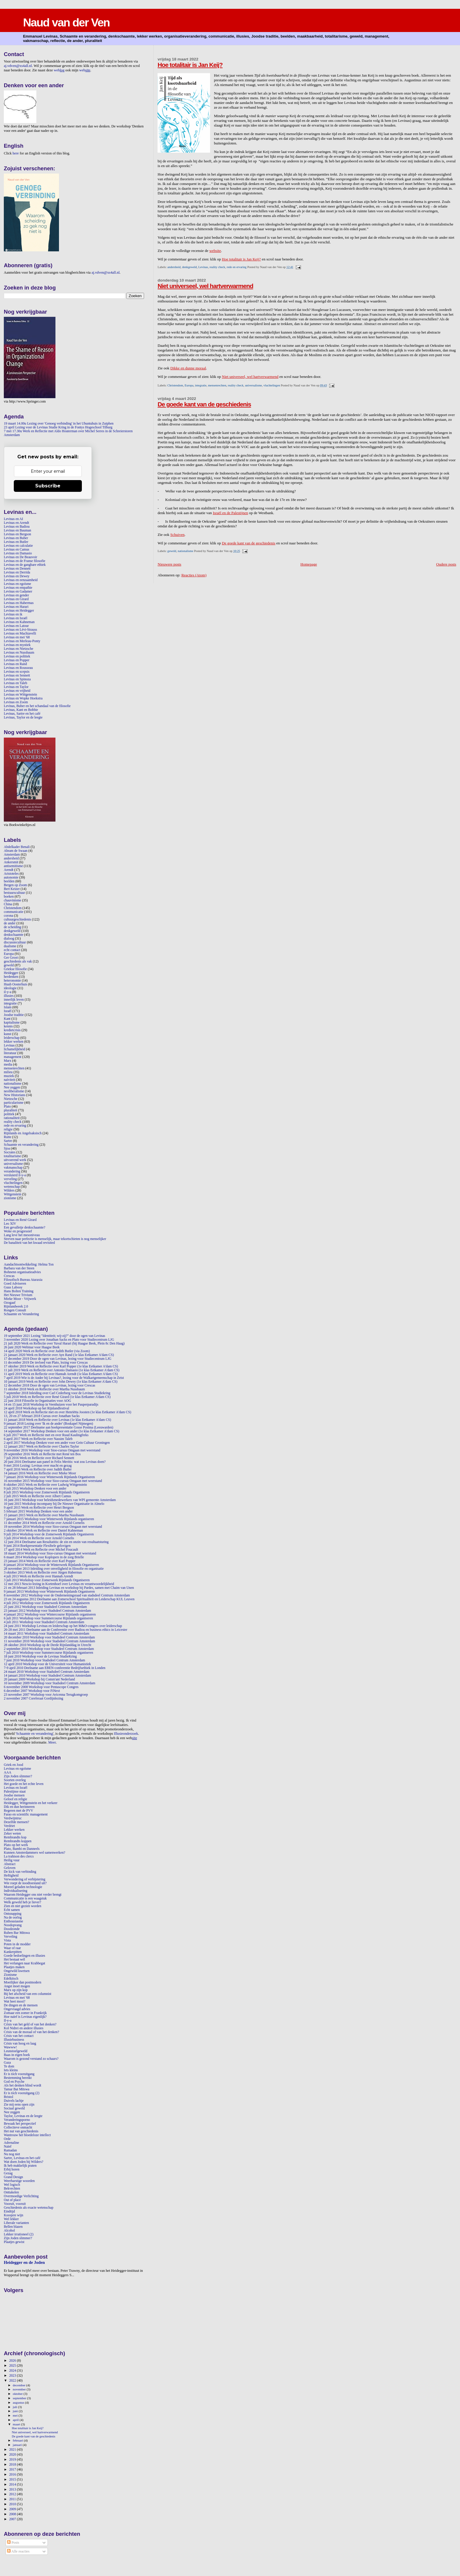 The height and width of the screenshot is (2576, 460). What do you see at coordinates (13, 2479) in the screenshot?
I see `2015` at bounding box center [13, 2479].